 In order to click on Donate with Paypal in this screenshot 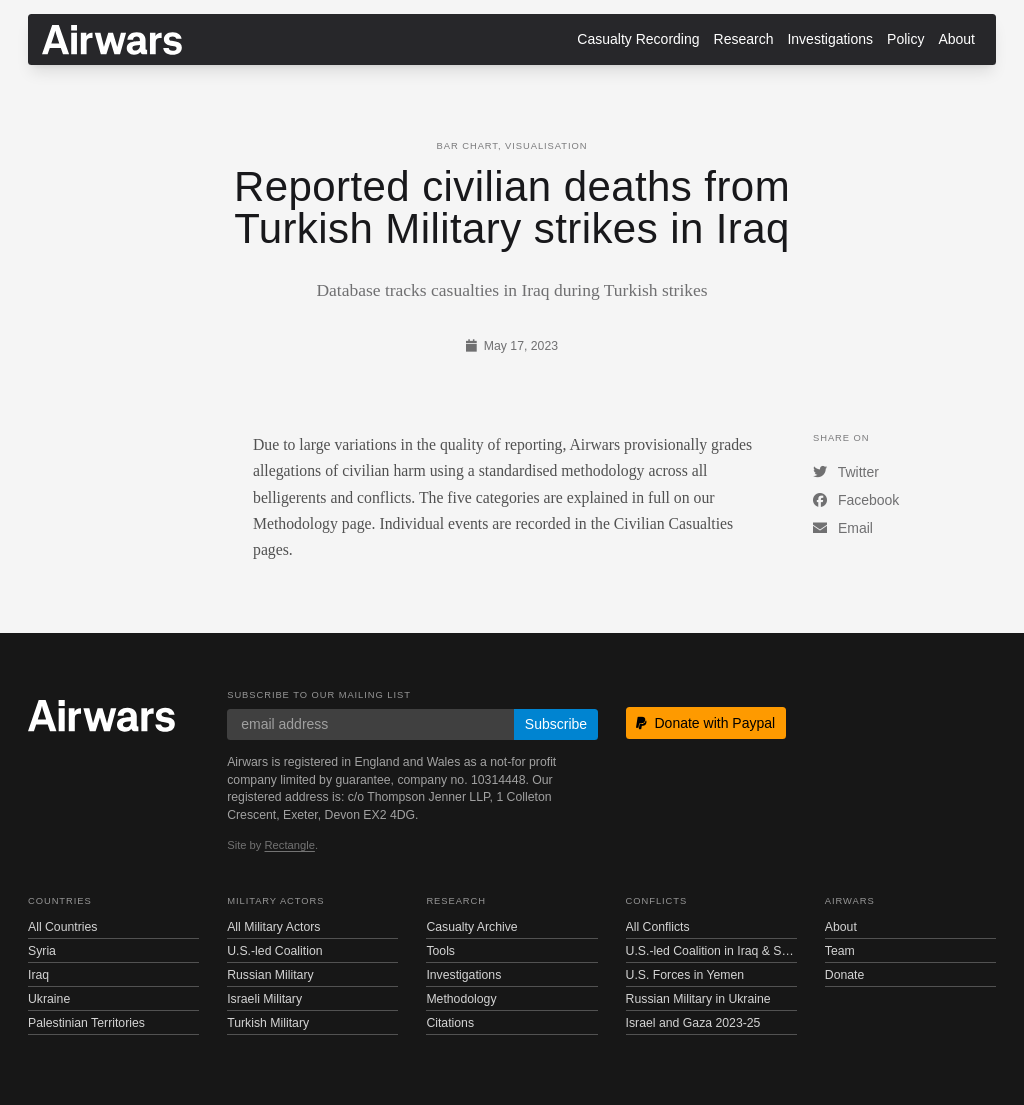, I will do `click(705, 723)`.